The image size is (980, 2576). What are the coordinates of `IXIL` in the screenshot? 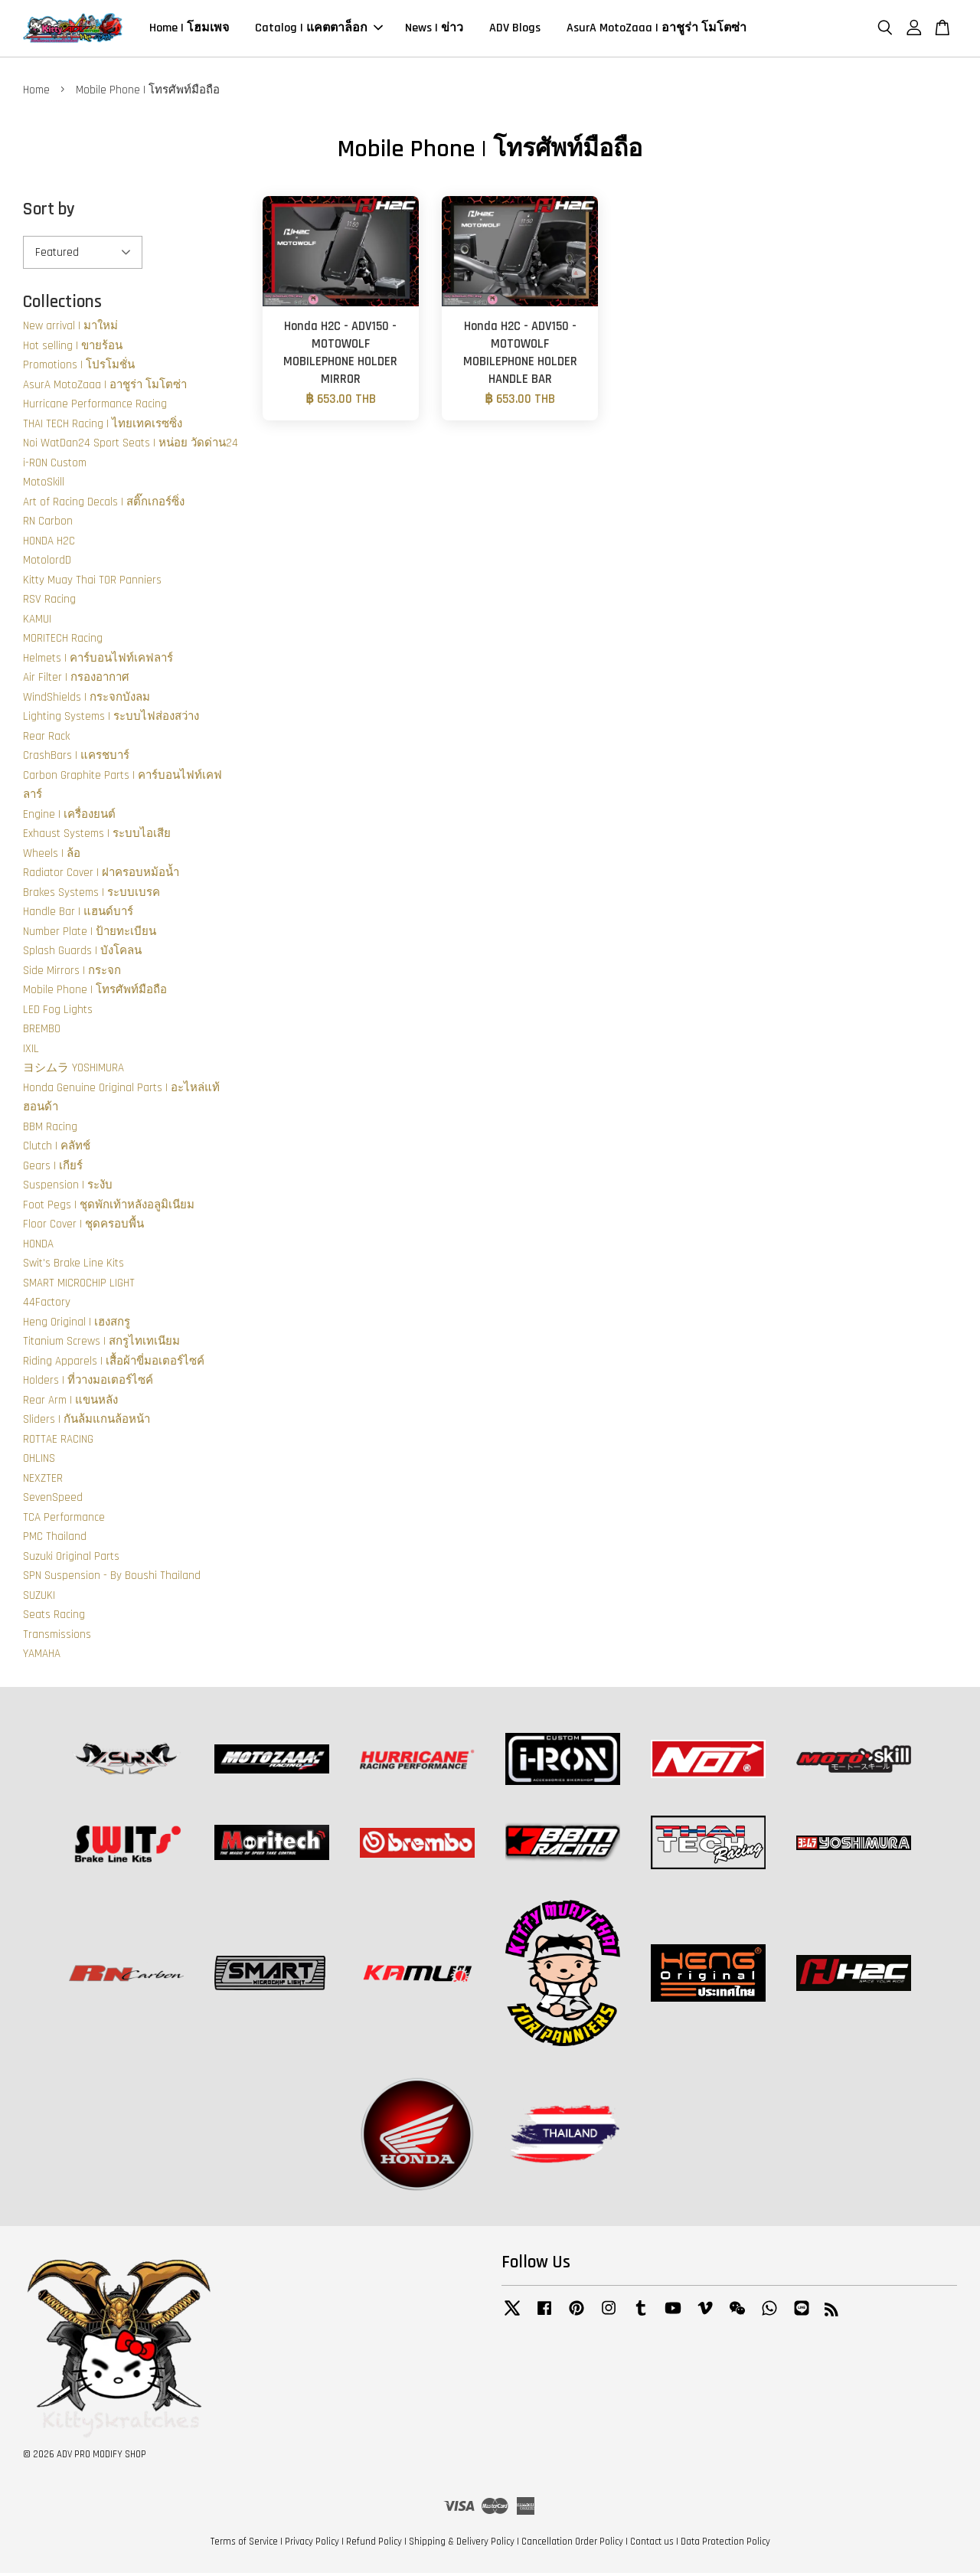 It's located at (31, 1051).